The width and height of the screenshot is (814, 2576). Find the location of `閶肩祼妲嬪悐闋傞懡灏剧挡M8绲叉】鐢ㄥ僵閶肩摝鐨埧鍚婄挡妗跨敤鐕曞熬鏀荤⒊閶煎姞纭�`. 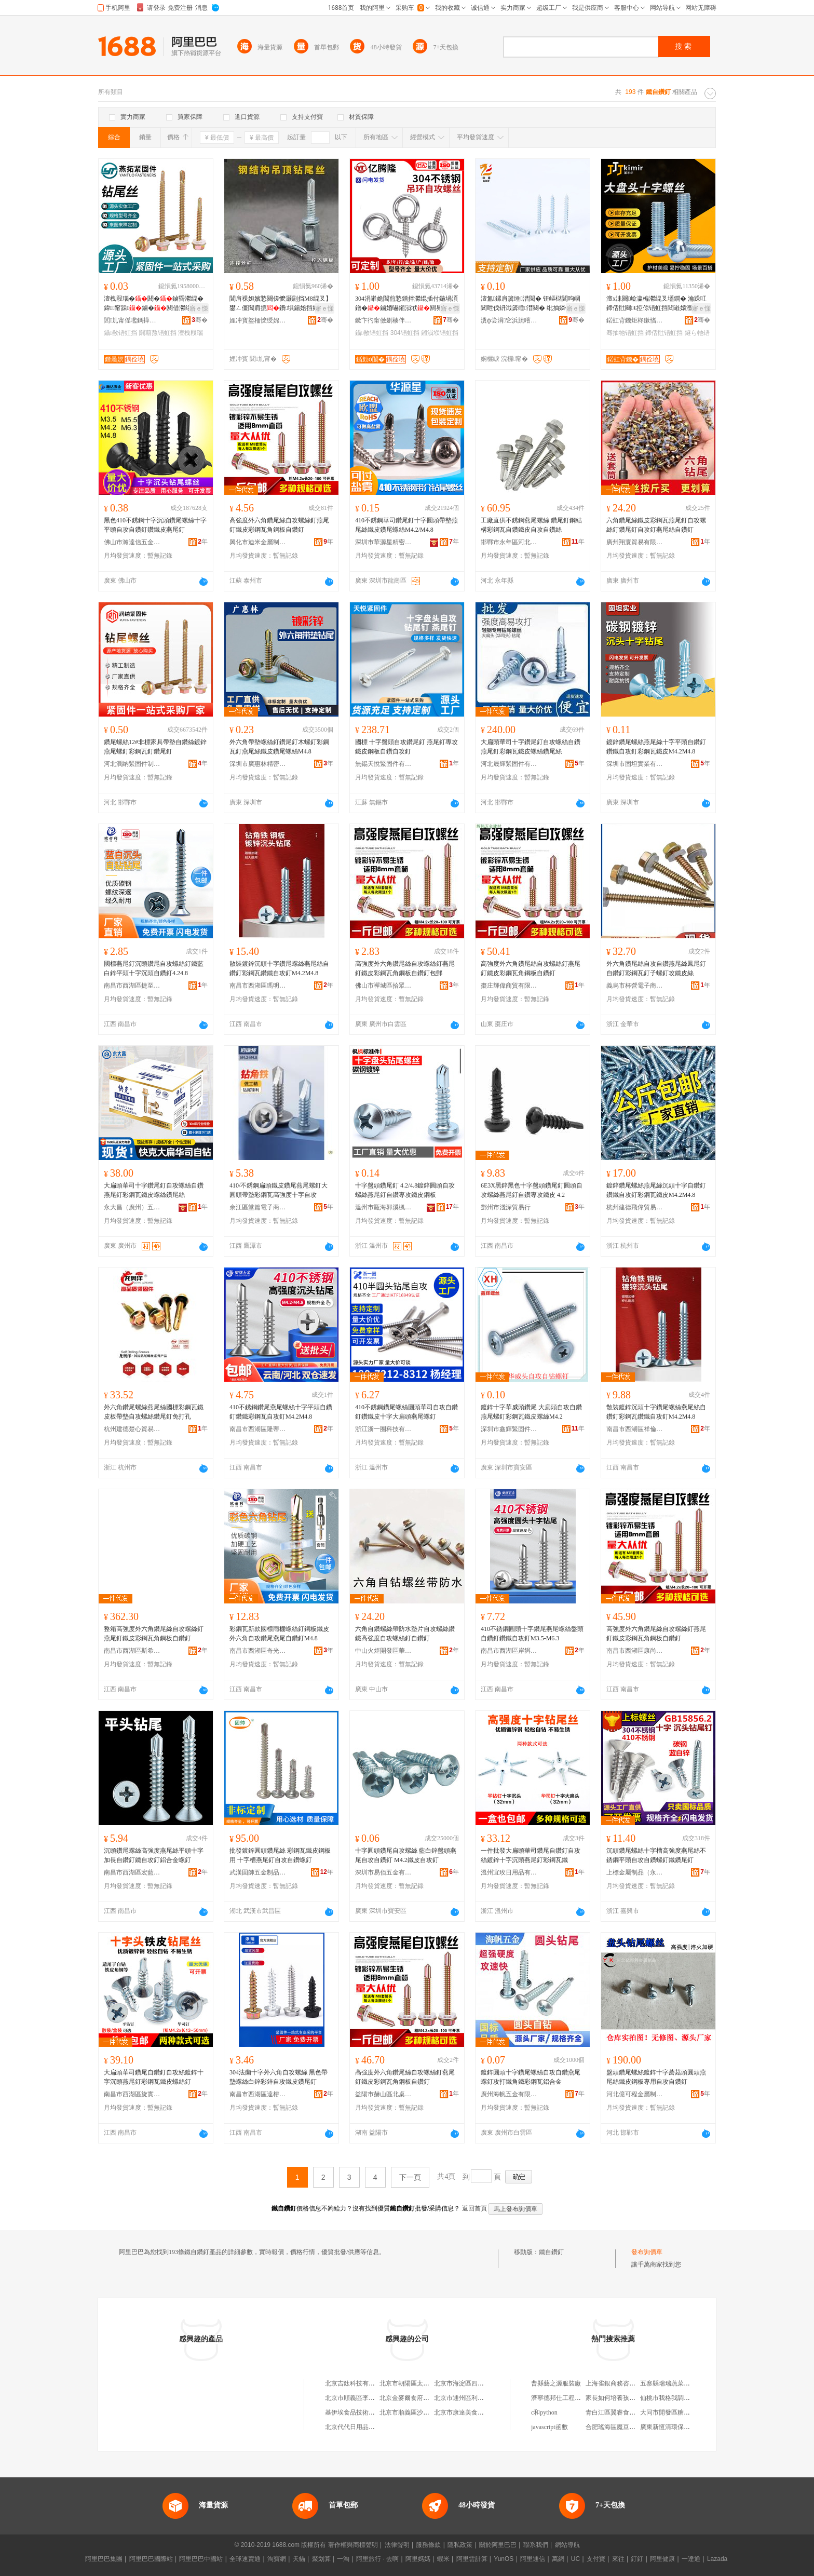

閶肩祼妲嬪悐闋傞懡灏剧挡M8绲叉】鐢ㄥ僵閶肩摝鐨埧鍚婄挡妗跨敤鐕曞熬鏀荤⒊閶煎姞纭� is located at coordinates (280, 304).